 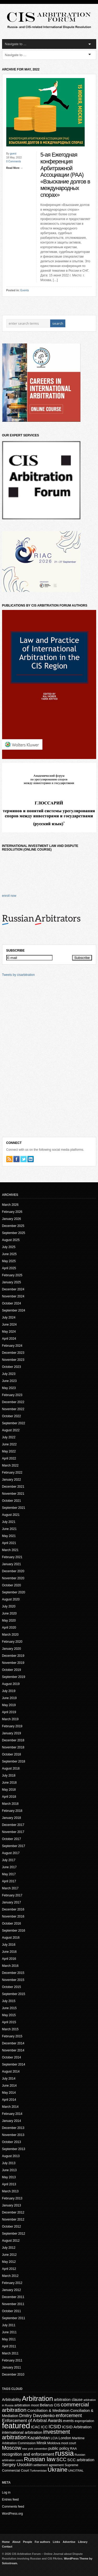 I want to click on January 2022, so click(x=11, y=1479).